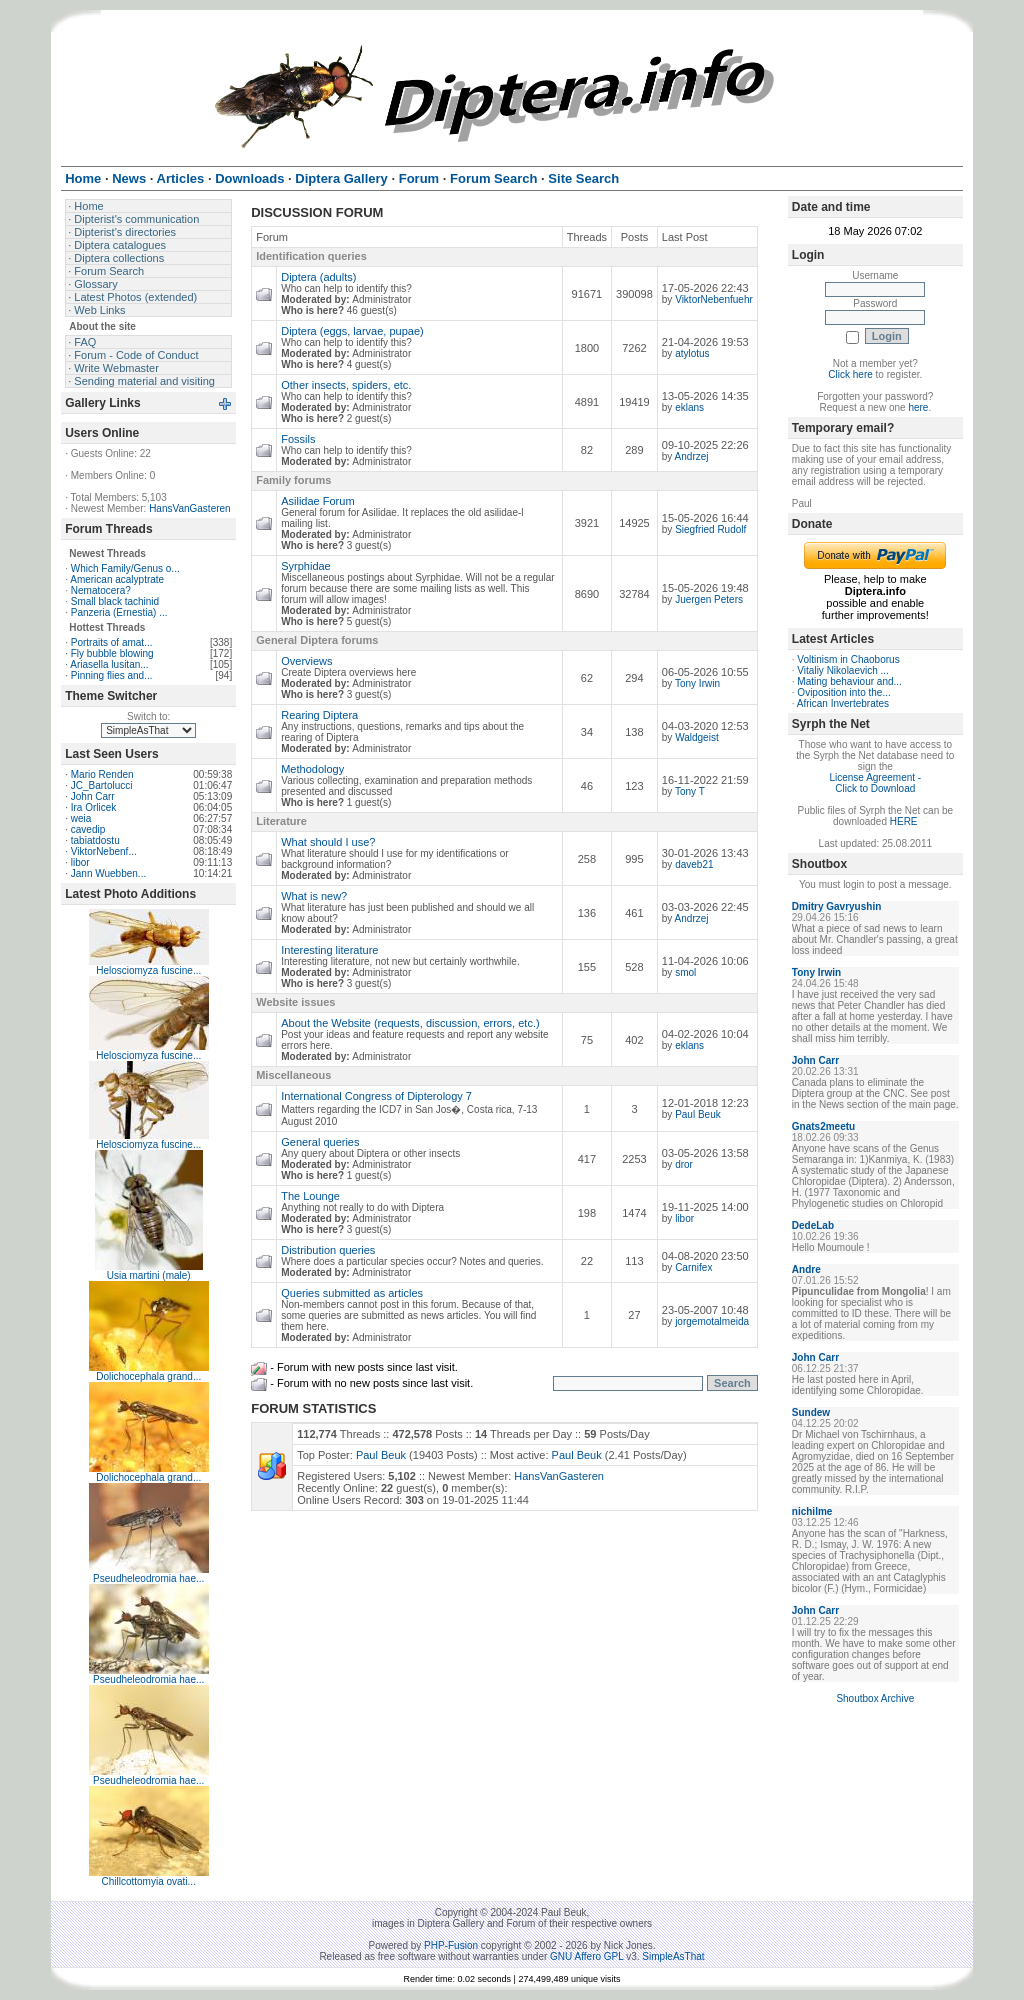  I want to click on Carnifex, so click(693, 1267).